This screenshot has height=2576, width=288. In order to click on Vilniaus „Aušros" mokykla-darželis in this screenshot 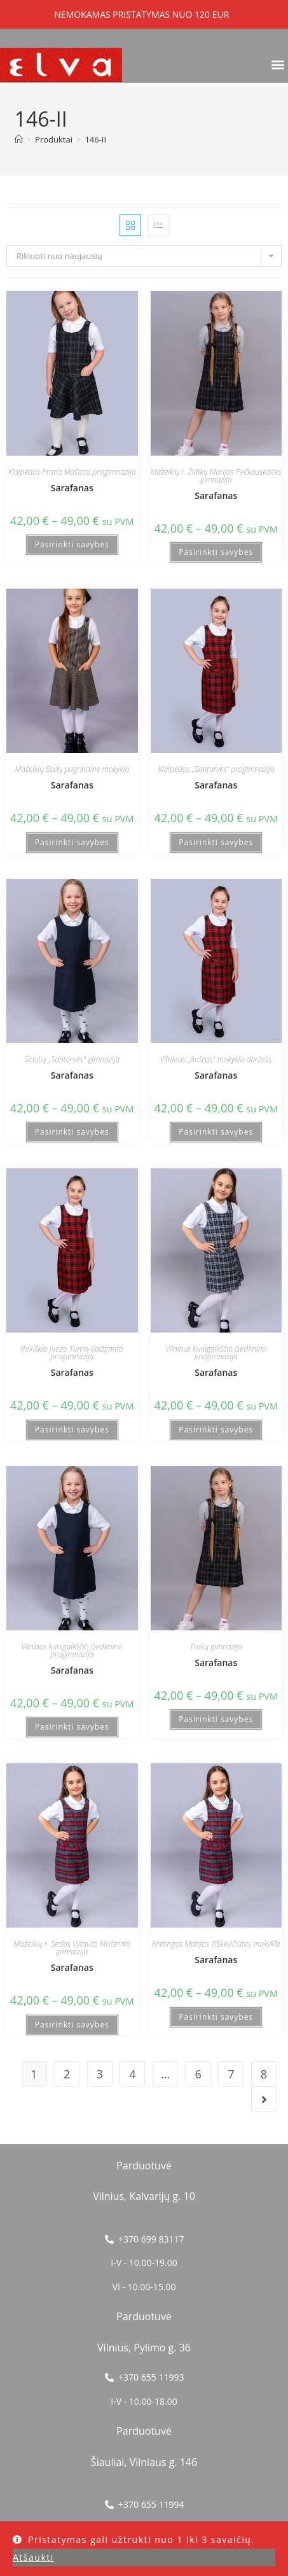, I will do `click(216, 1059)`.